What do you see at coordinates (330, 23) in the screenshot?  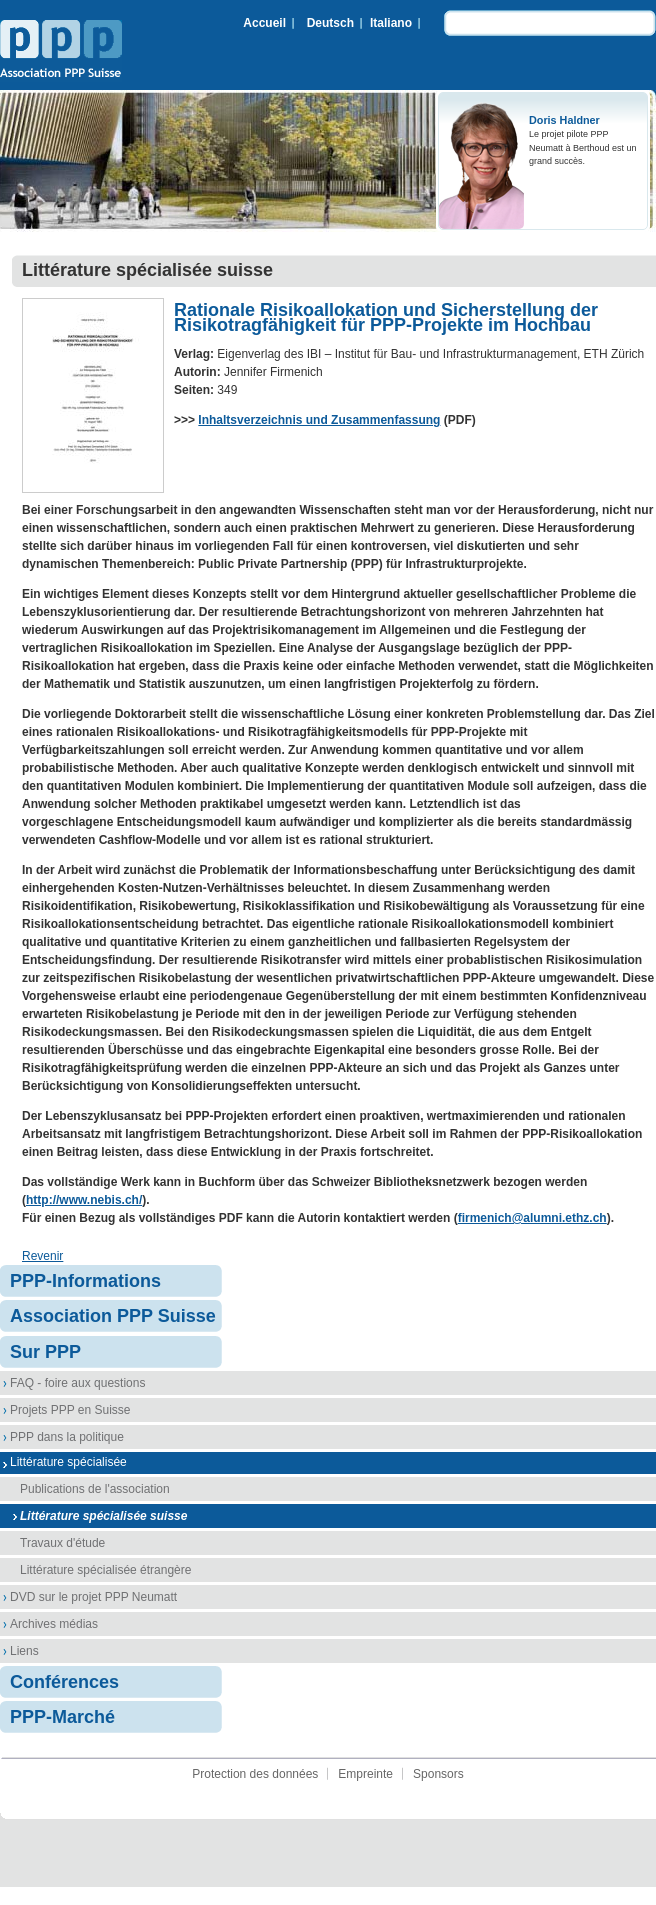 I see `Deutsch [menuitem]` at bounding box center [330, 23].